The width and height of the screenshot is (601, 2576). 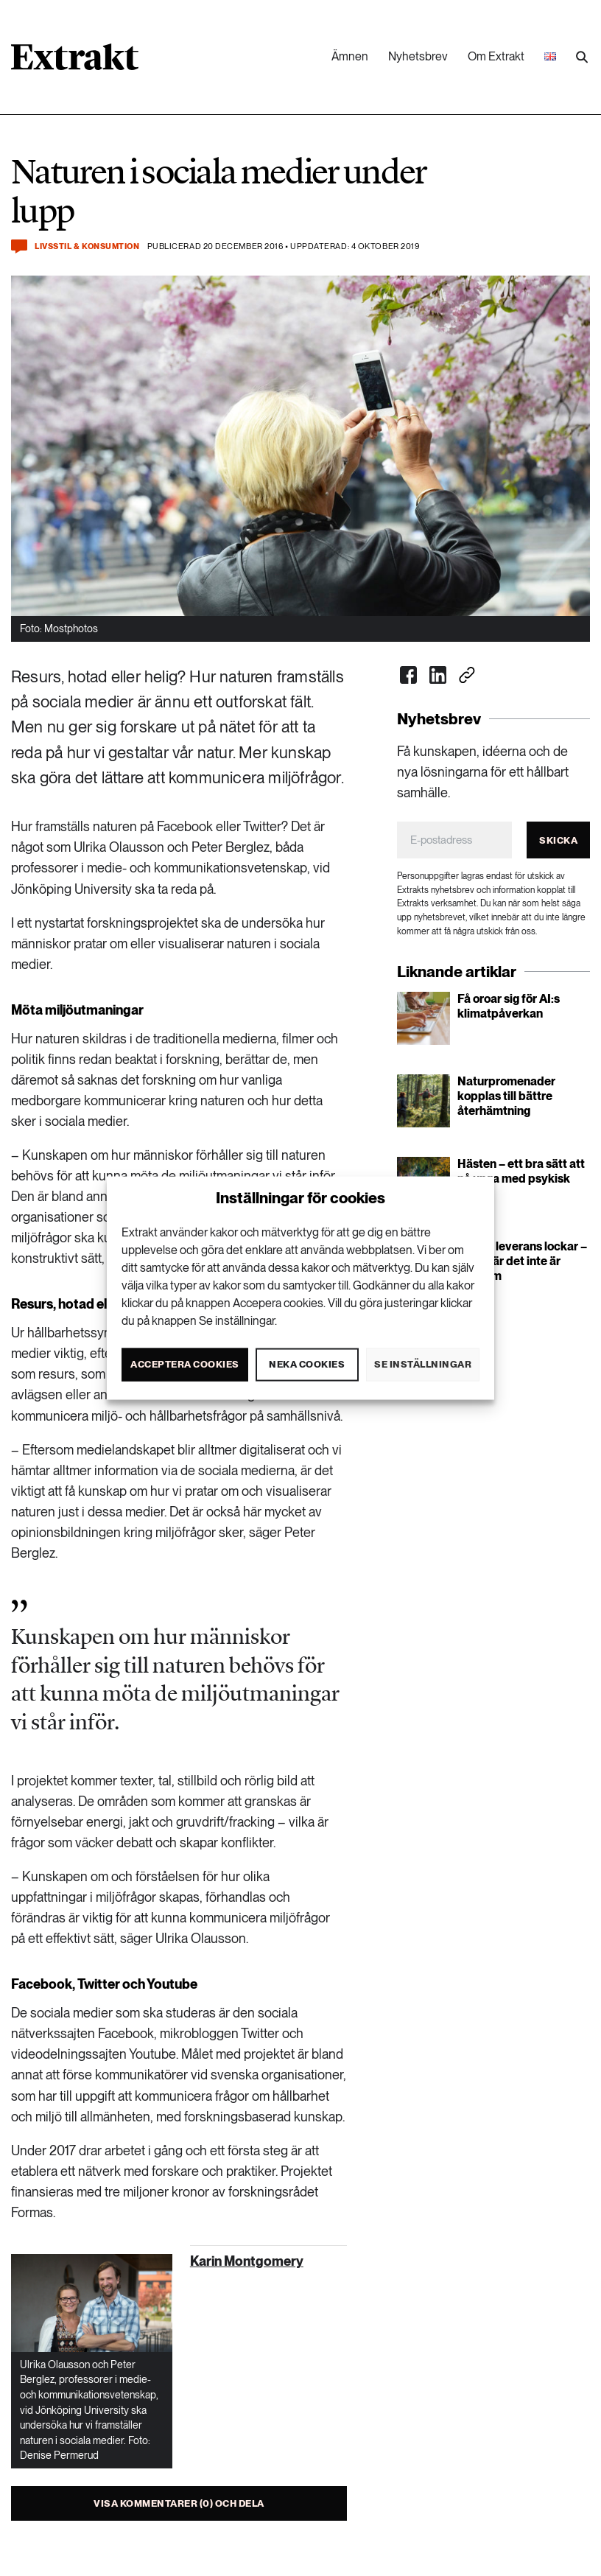 I want to click on Se inställningar, so click(x=422, y=1364).